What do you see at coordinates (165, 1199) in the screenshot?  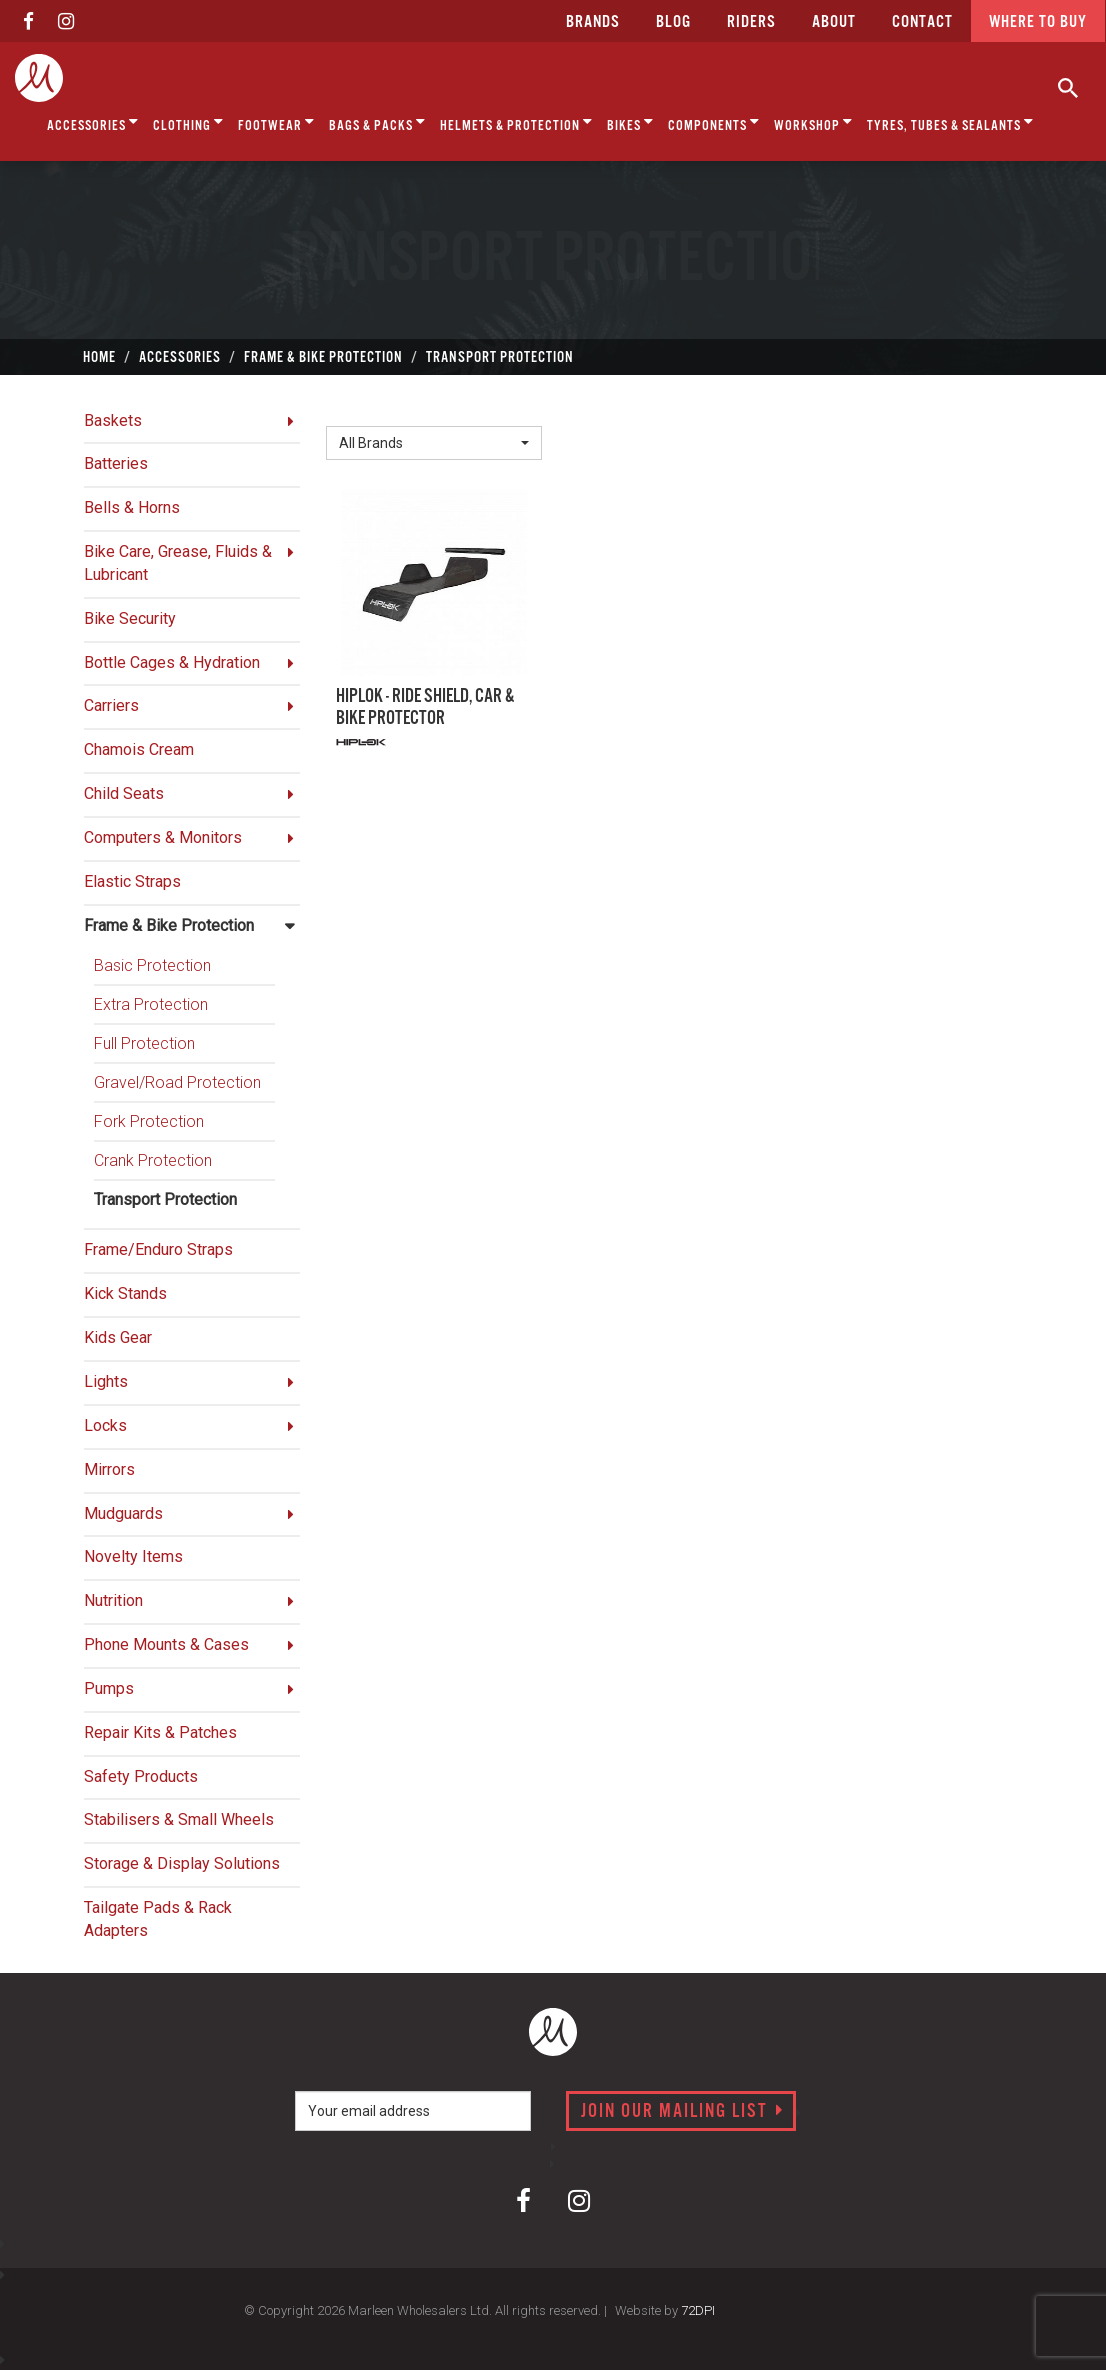 I see `Transport Protection` at bounding box center [165, 1199].